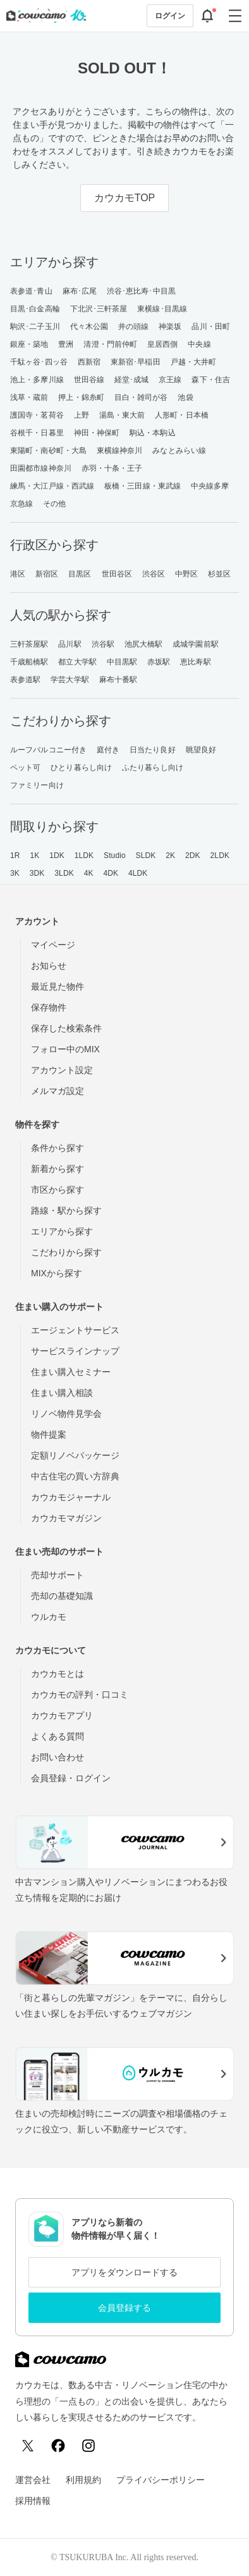 The image size is (249, 2576). Describe the element at coordinates (69, 644) in the screenshot. I see `品川駅` at that location.